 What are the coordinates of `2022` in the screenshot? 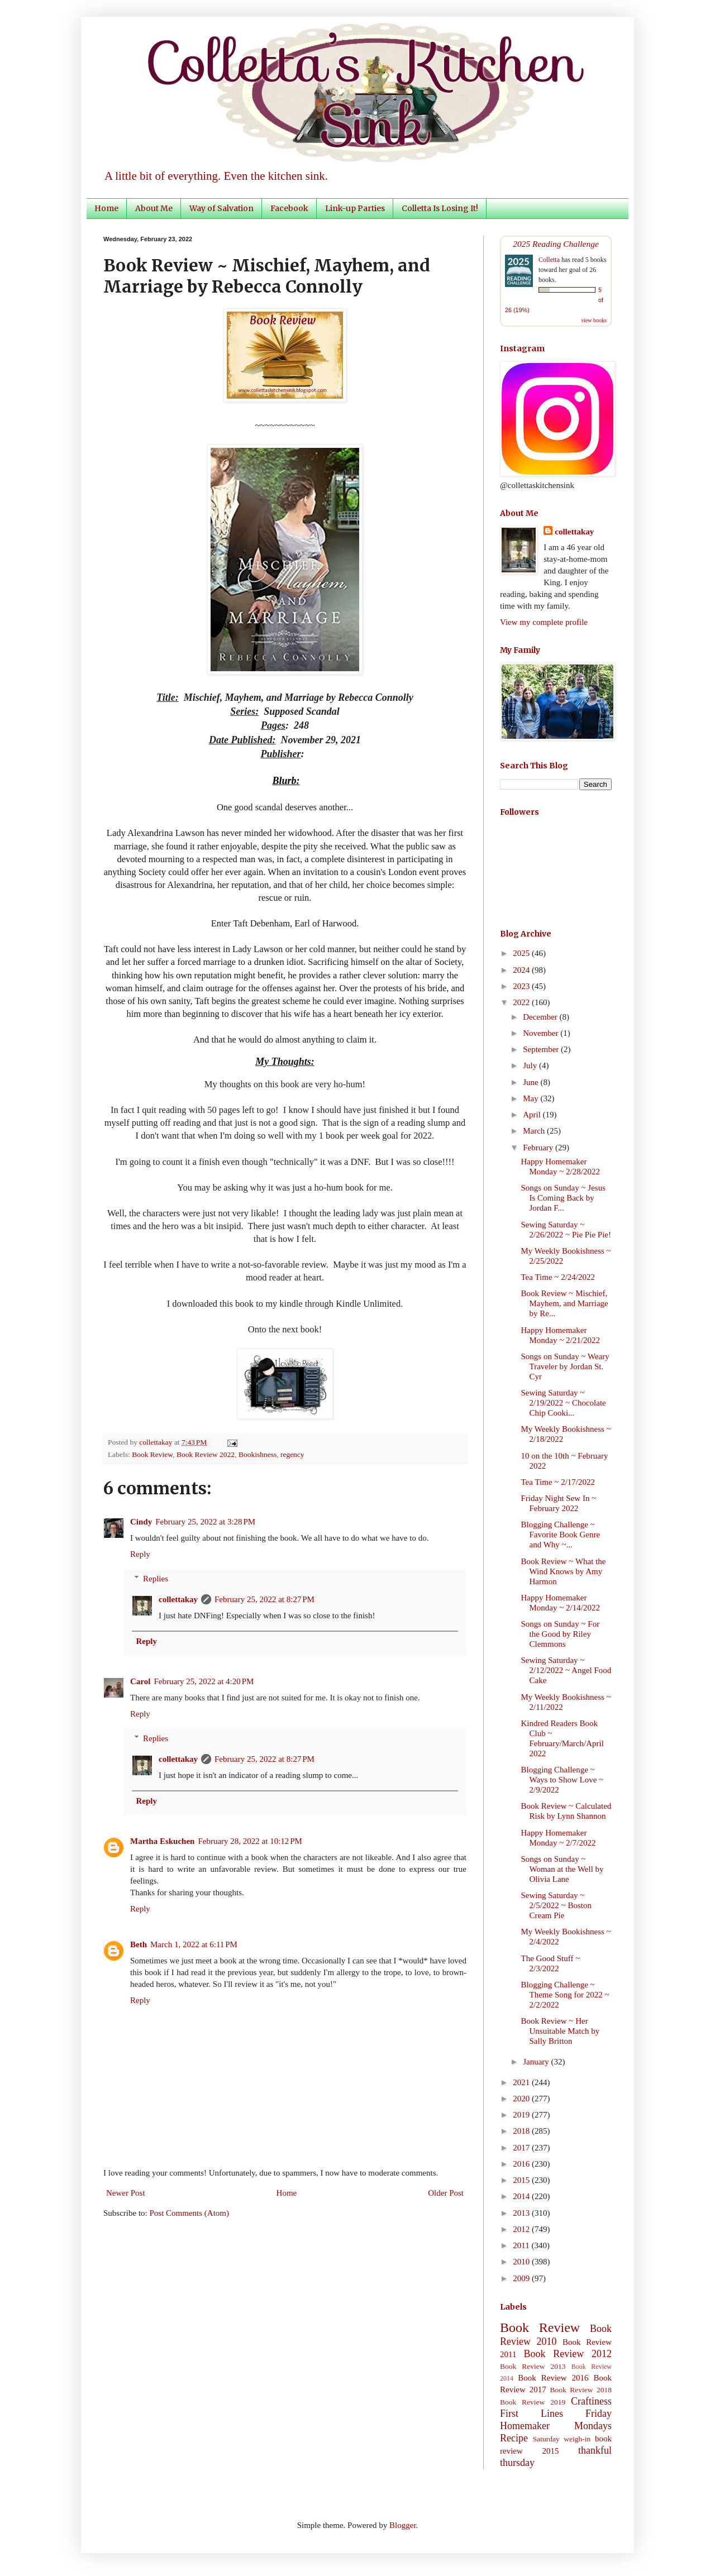 It's located at (522, 1002).